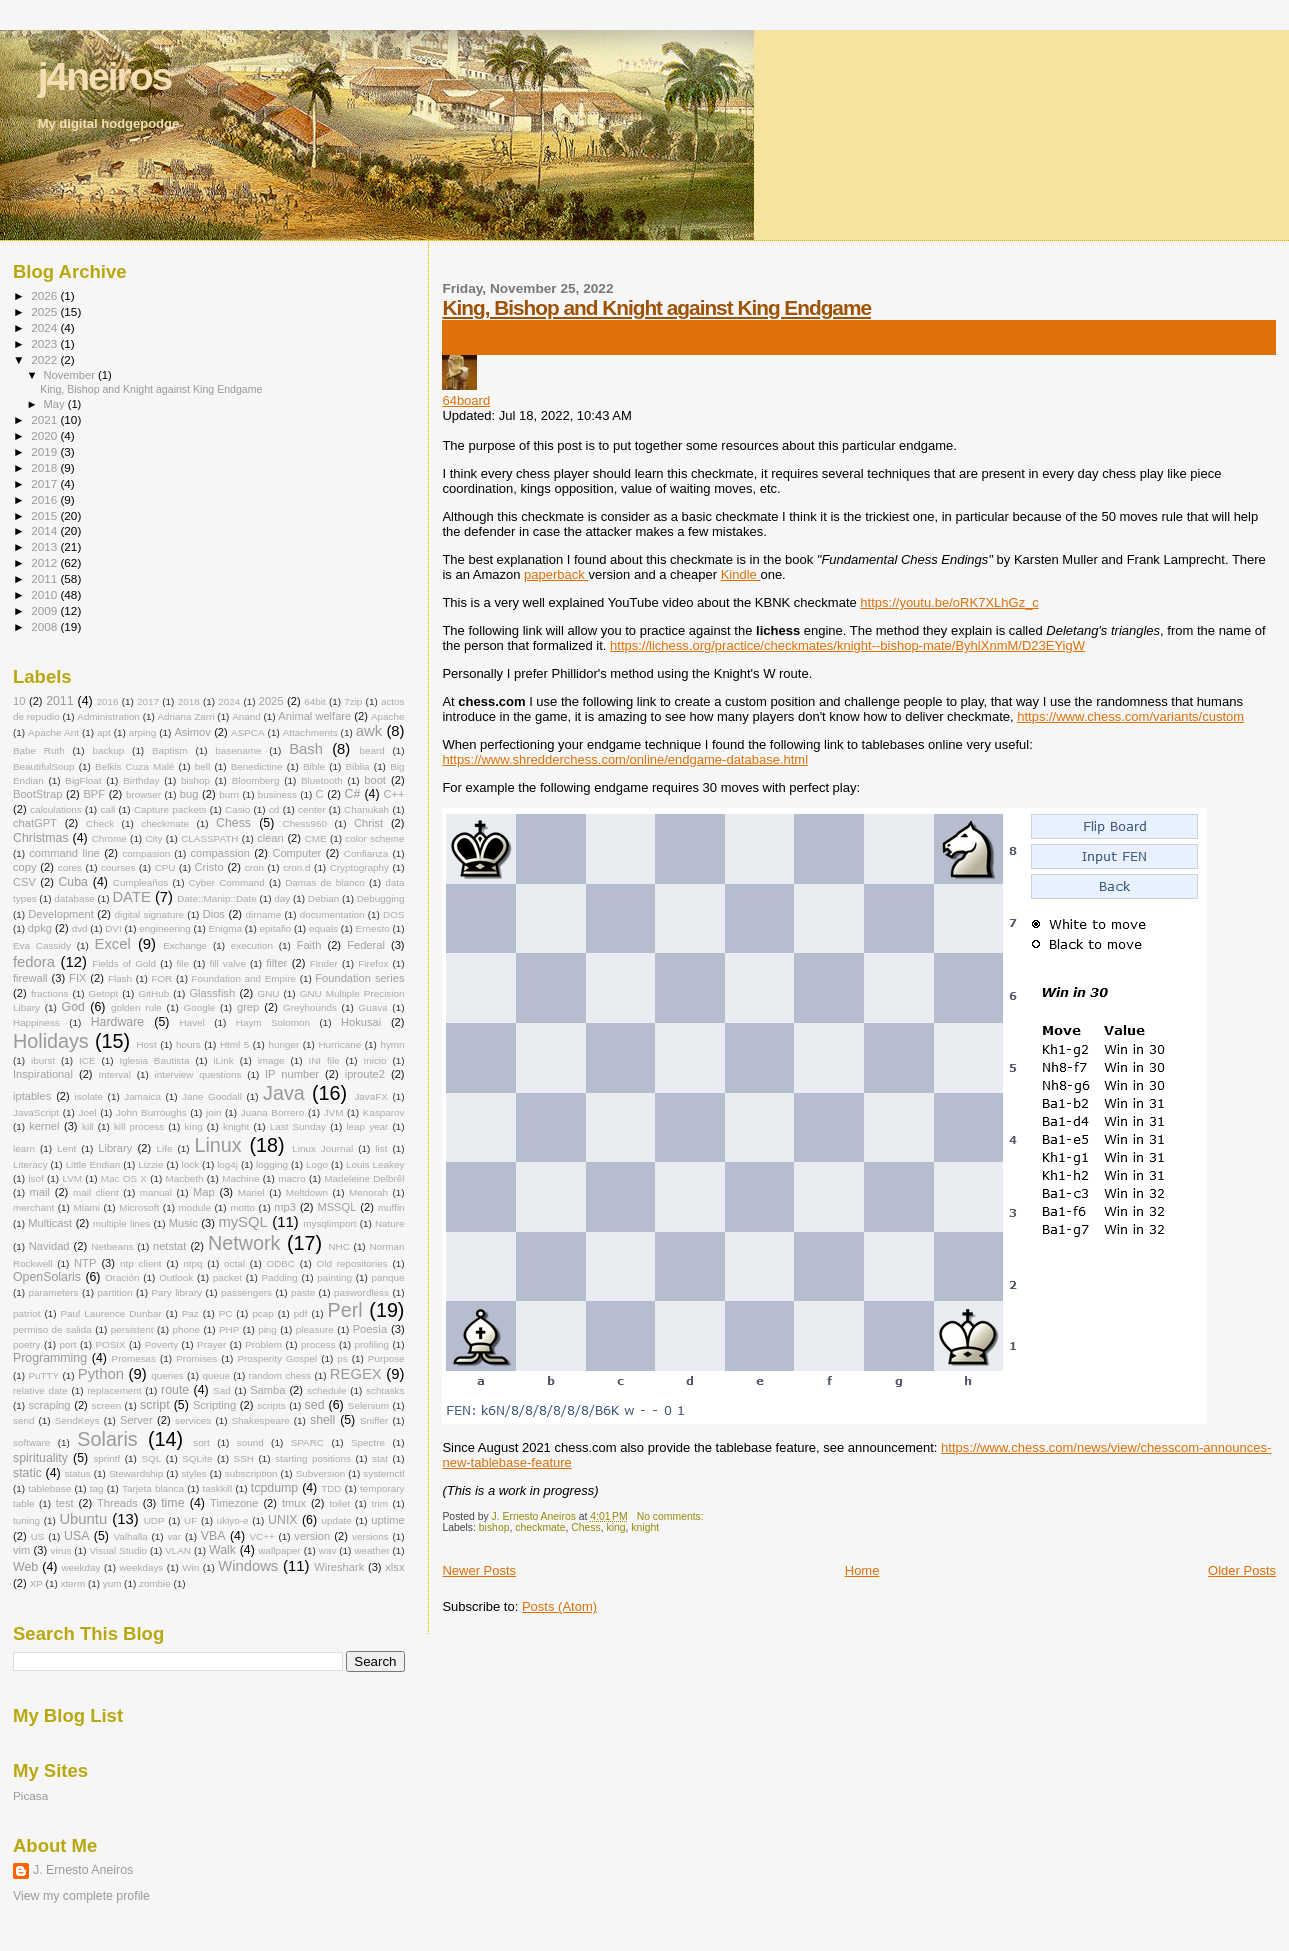 Image resolution: width=1289 pixels, height=1951 pixels. What do you see at coordinates (45, 419) in the screenshot?
I see `2021` at bounding box center [45, 419].